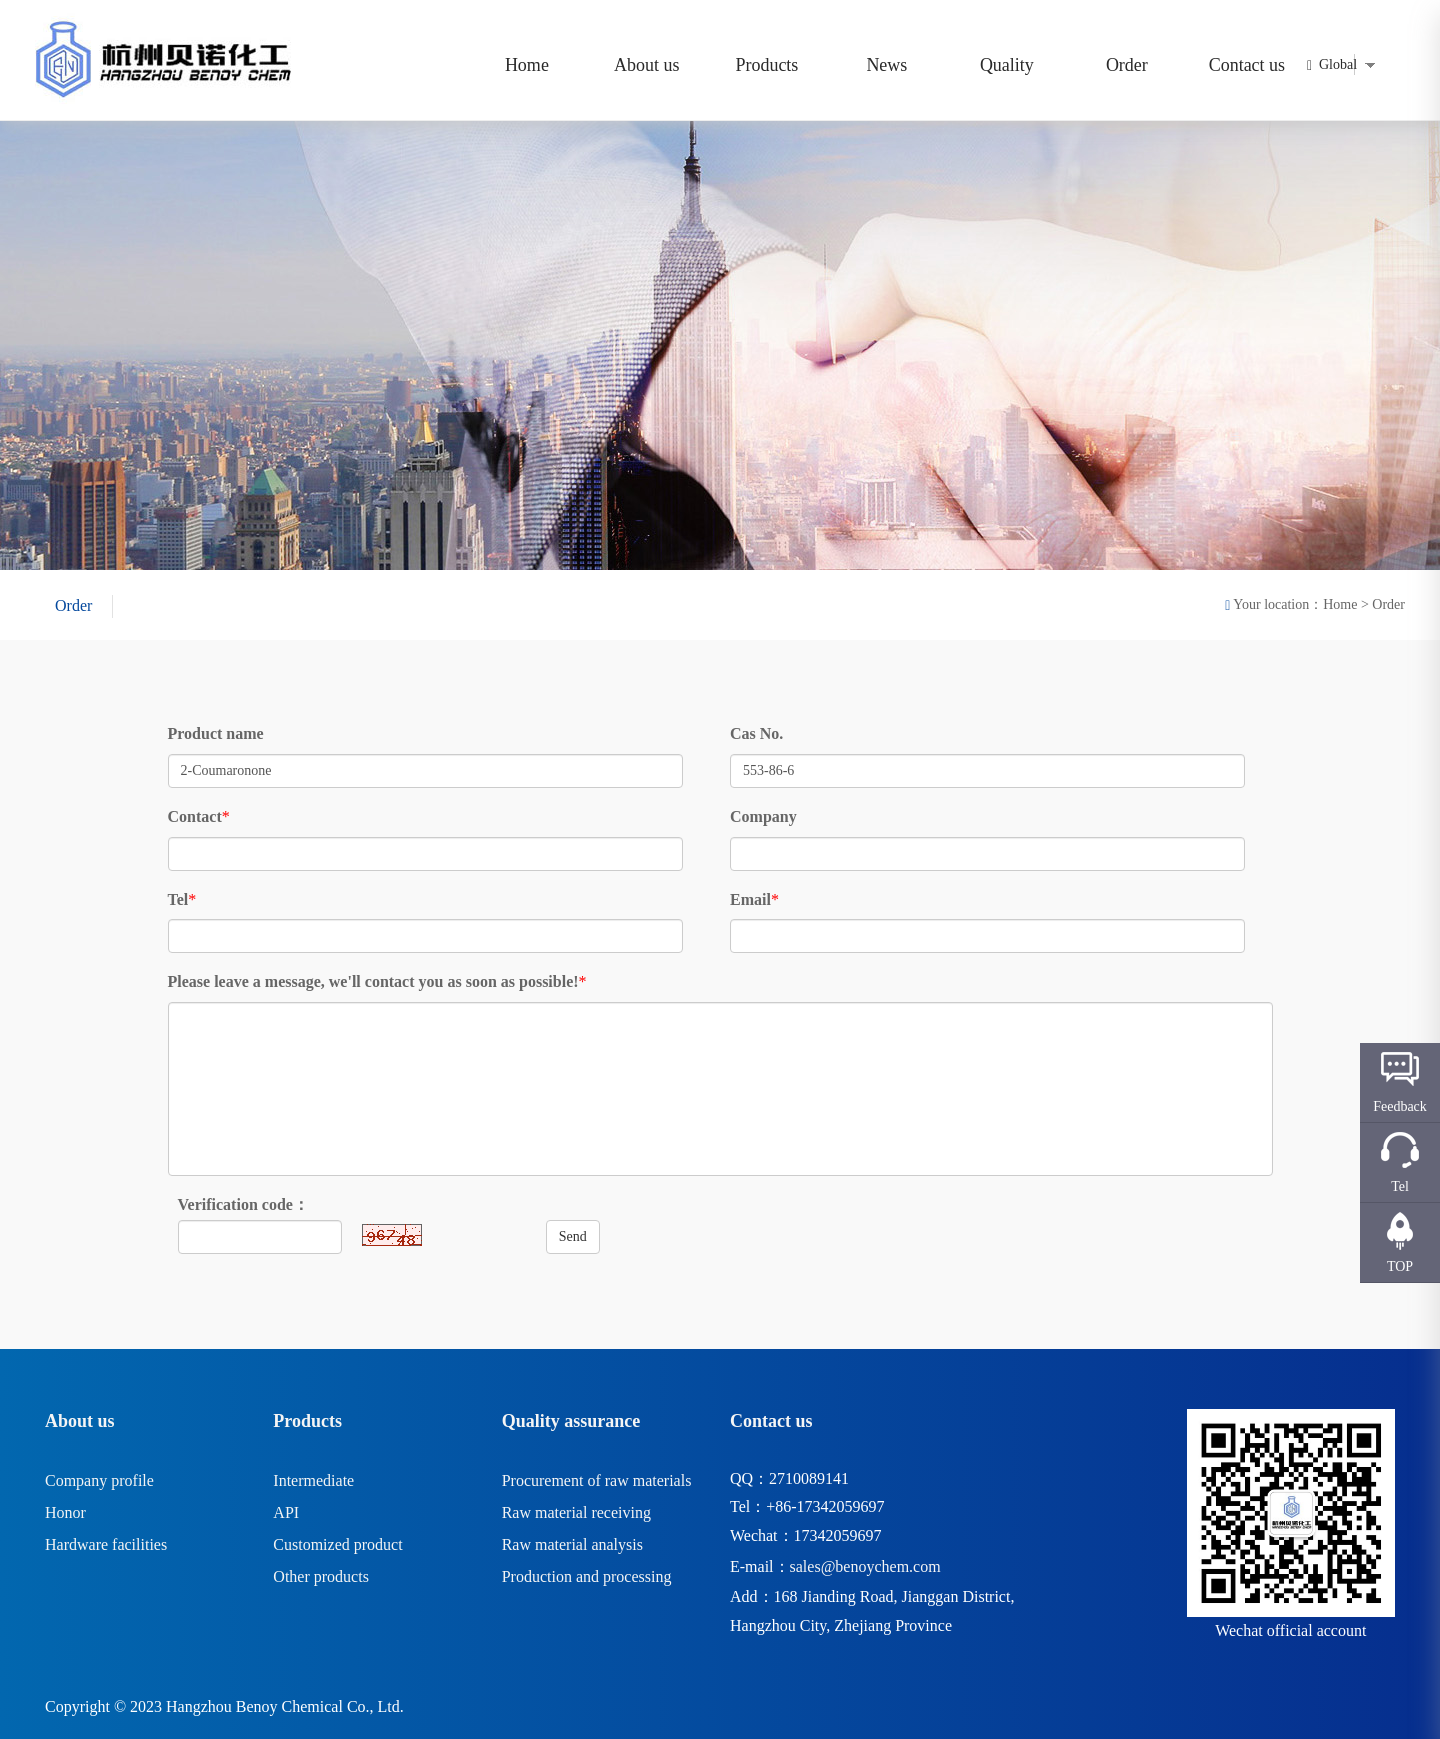 This screenshot has height=1739, width=1440. Describe the element at coordinates (750, 899) in the screenshot. I see `Email` at that location.